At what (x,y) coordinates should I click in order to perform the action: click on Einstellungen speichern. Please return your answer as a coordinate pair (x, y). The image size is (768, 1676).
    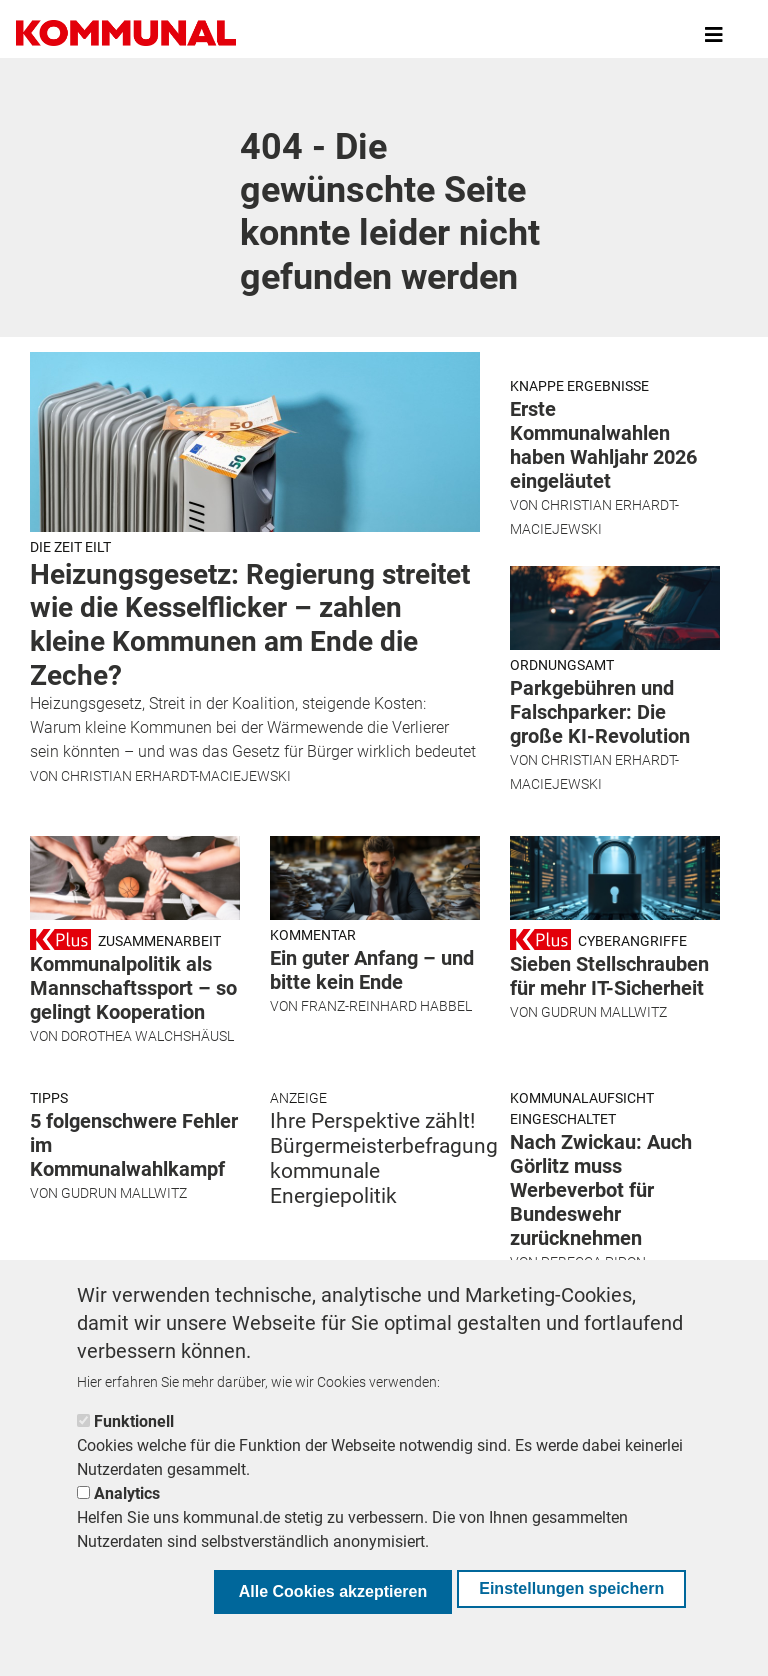
    Looking at the image, I should click on (571, 1588).